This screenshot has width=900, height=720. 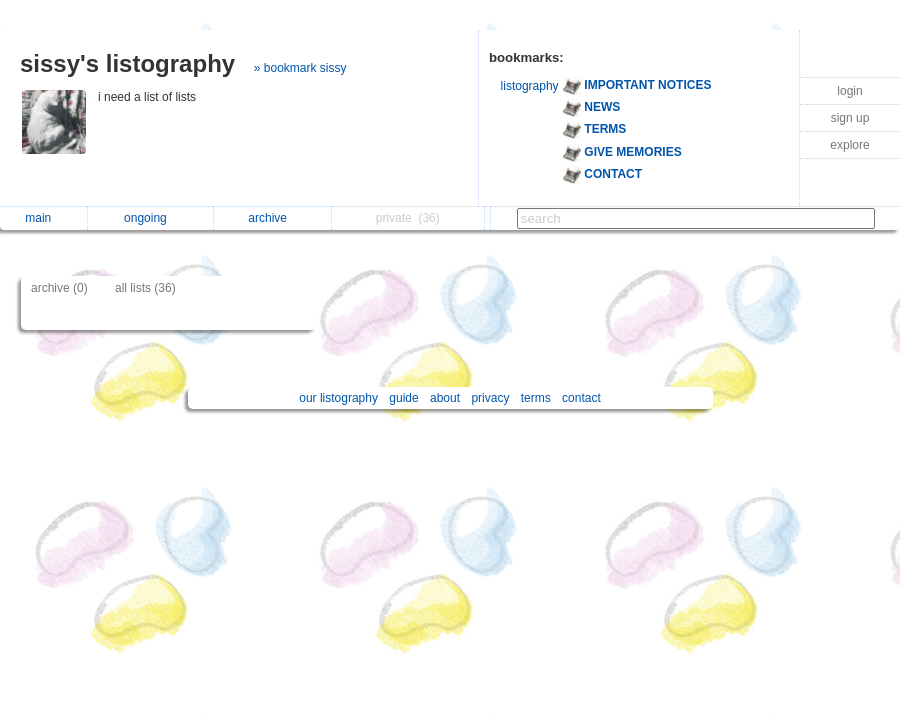 I want to click on all lists (36), so click(x=145, y=288).